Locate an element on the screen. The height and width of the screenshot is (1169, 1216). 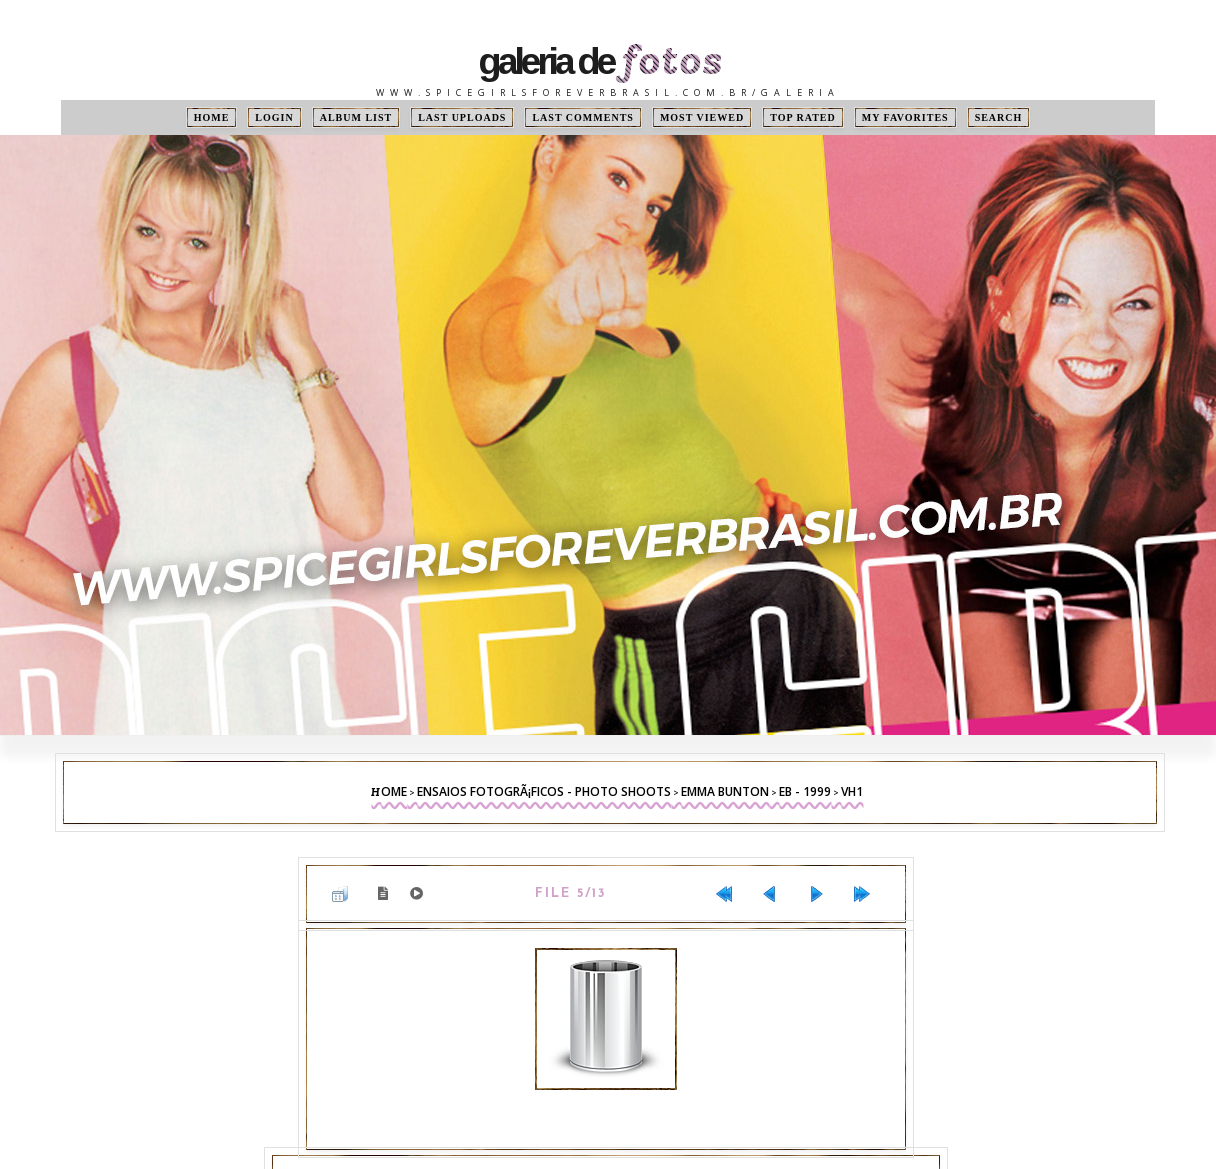
Login is located at coordinates (274, 117).